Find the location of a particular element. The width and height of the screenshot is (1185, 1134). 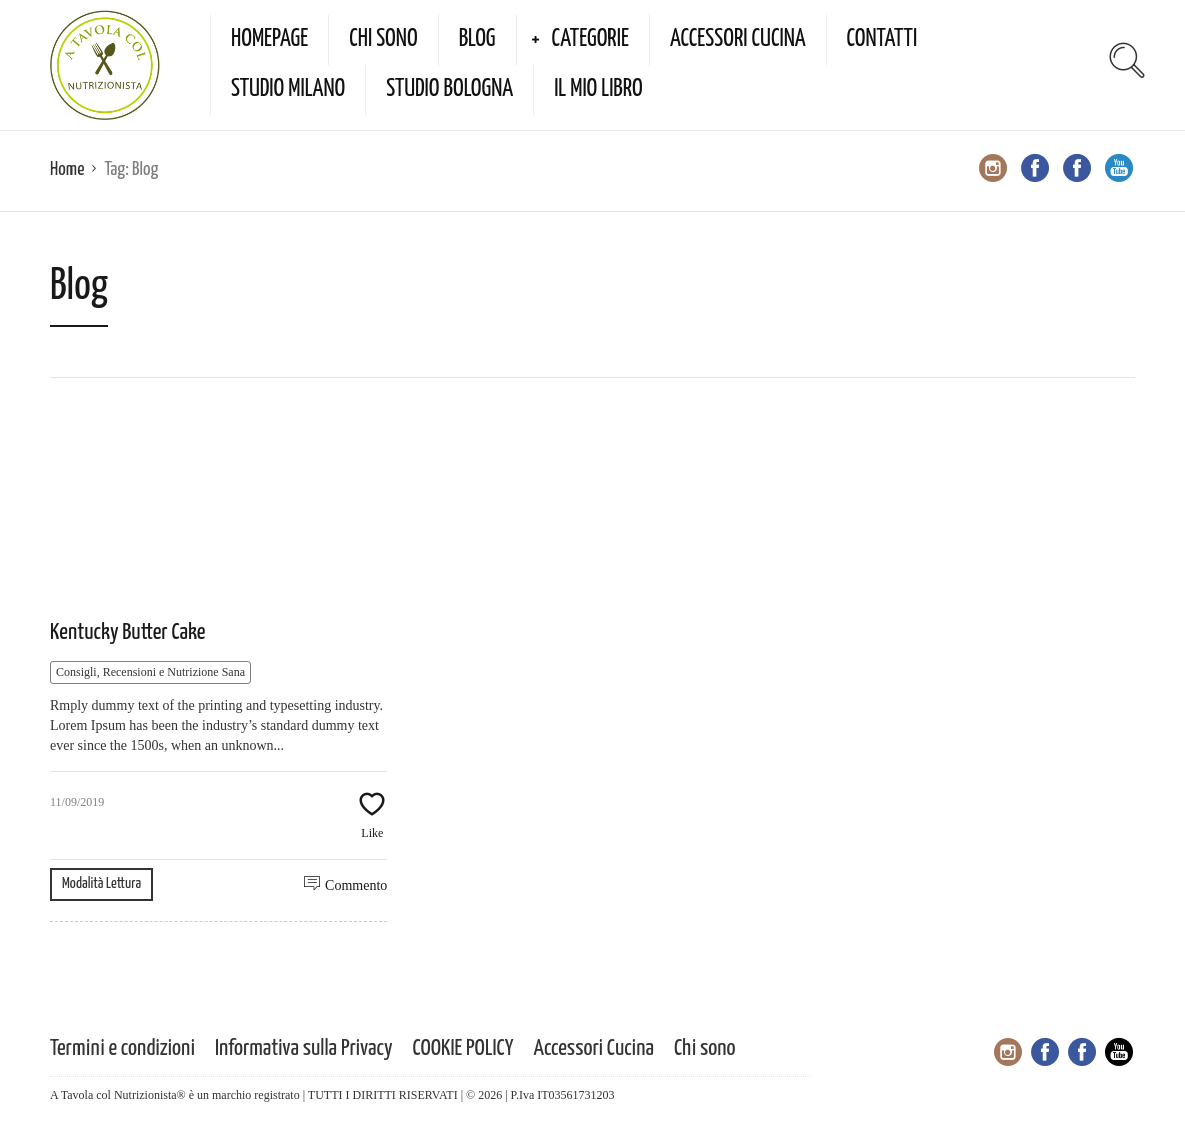

Accessori Cucina is located at coordinates (738, 39).